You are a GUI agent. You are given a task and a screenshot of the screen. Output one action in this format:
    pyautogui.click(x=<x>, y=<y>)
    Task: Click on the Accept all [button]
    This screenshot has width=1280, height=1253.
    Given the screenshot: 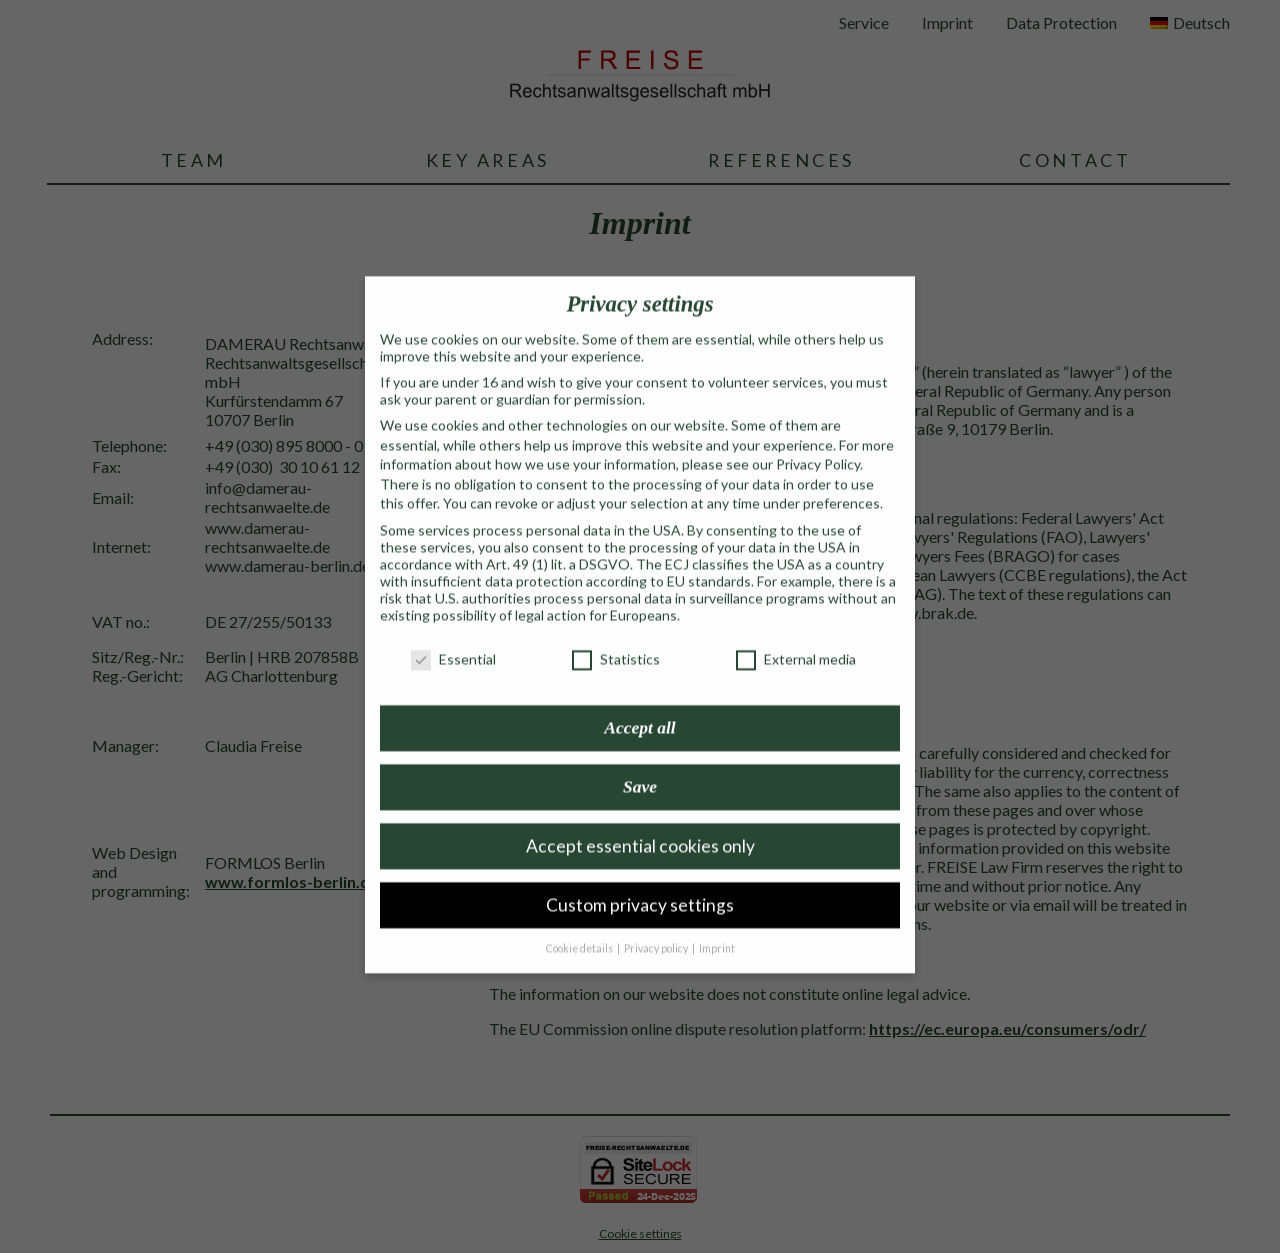 What is the action you would take?
    pyautogui.click(x=639, y=705)
    